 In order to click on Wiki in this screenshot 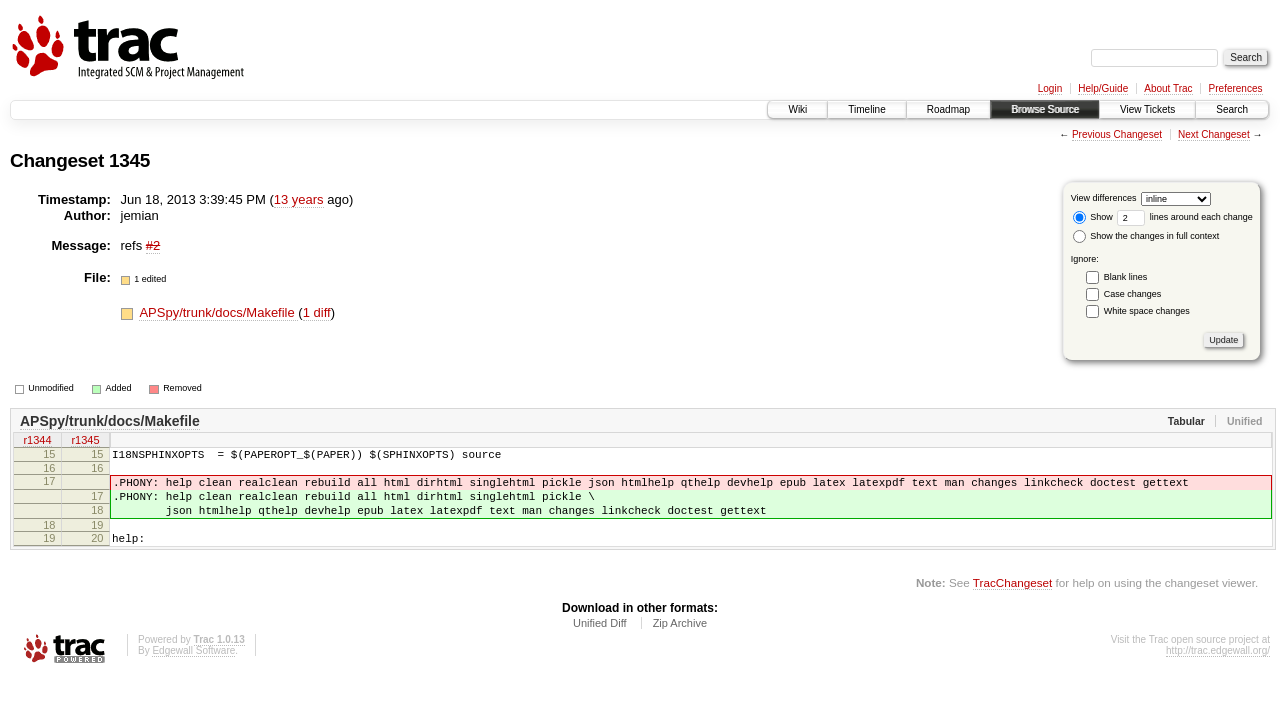, I will do `click(797, 109)`.